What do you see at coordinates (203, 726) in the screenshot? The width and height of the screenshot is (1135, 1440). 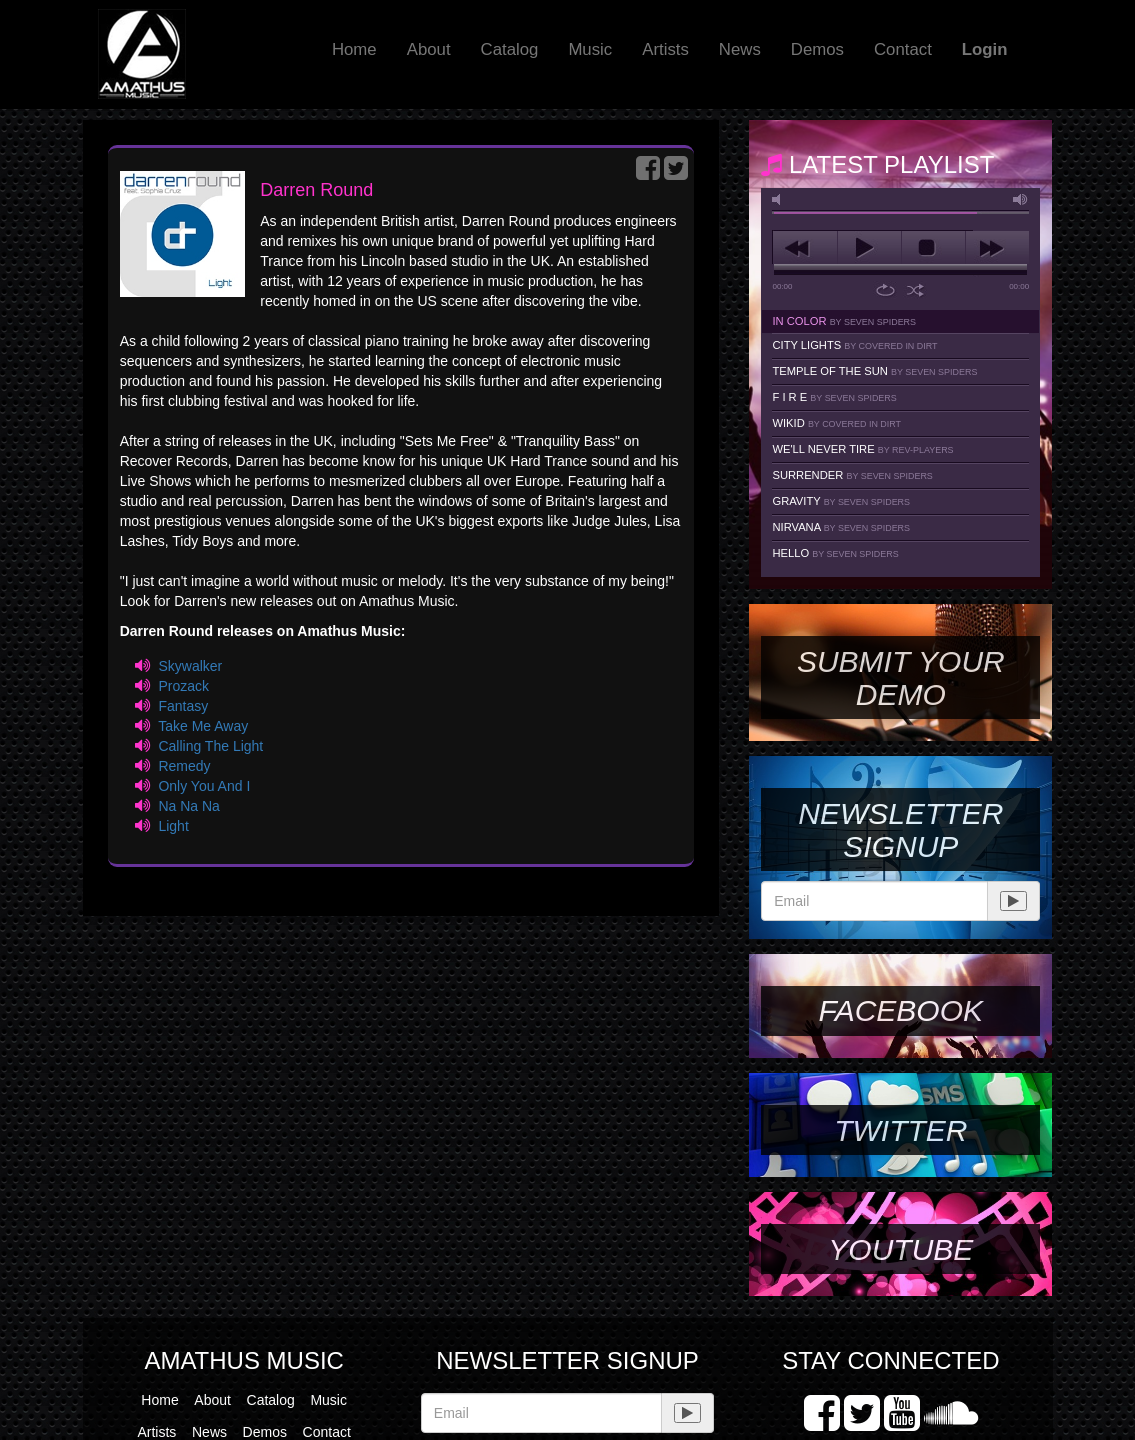 I see `Take Me Away` at bounding box center [203, 726].